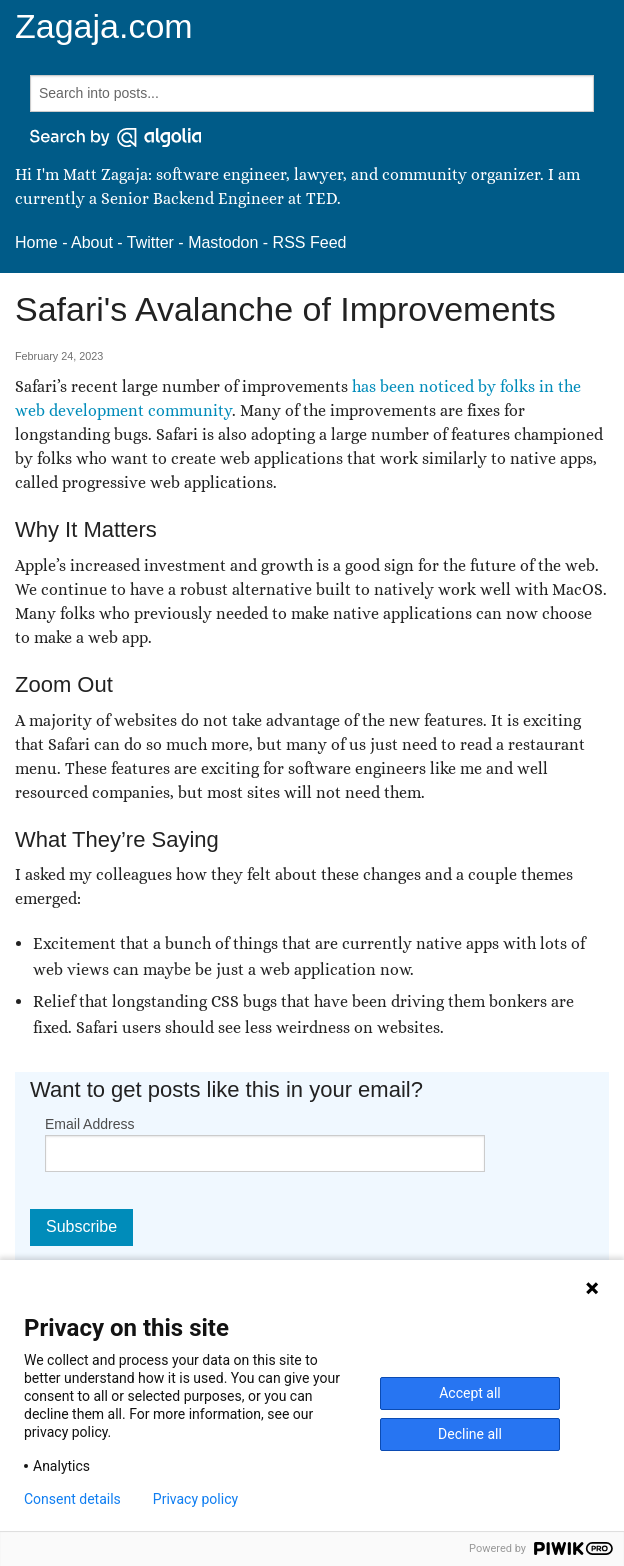  Describe the element at coordinates (310, 242) in the screenshot. I see `RSS Feed` at that location.